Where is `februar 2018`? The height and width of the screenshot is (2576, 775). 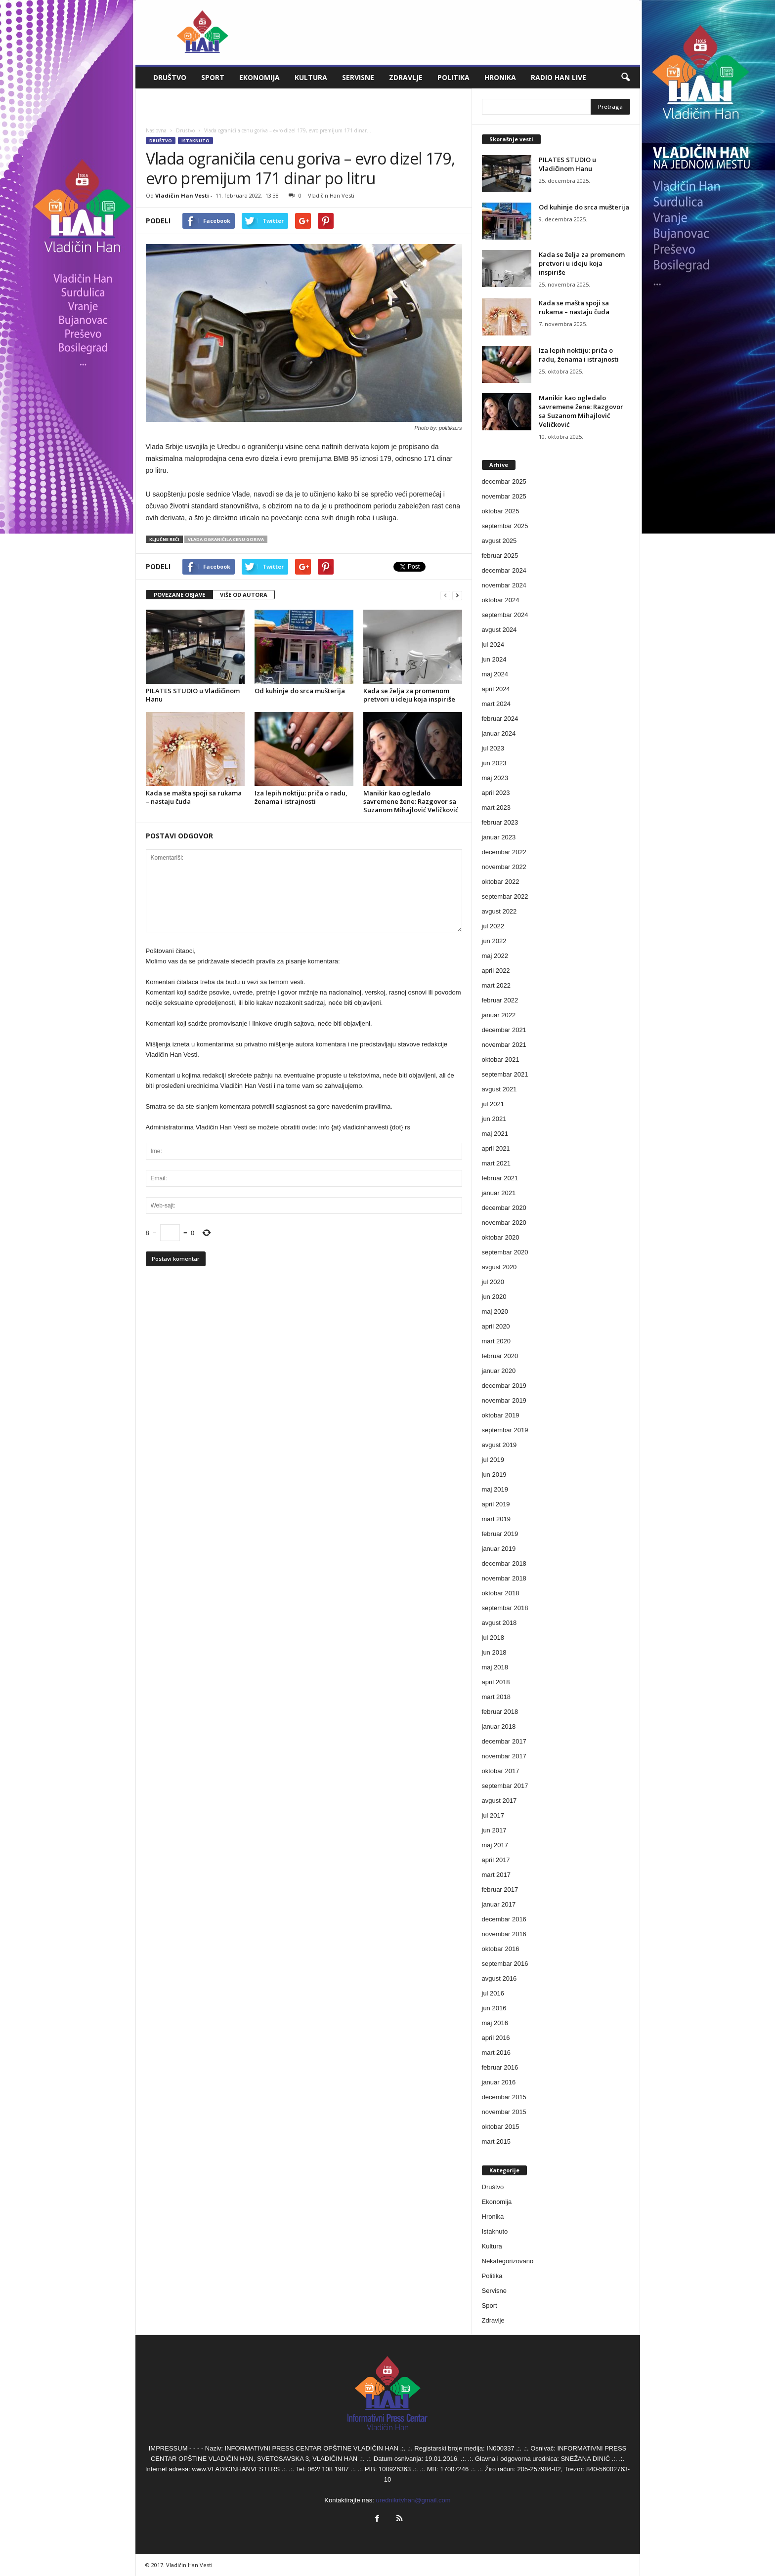
februar 2018 is located at coordinates (500, 1711).